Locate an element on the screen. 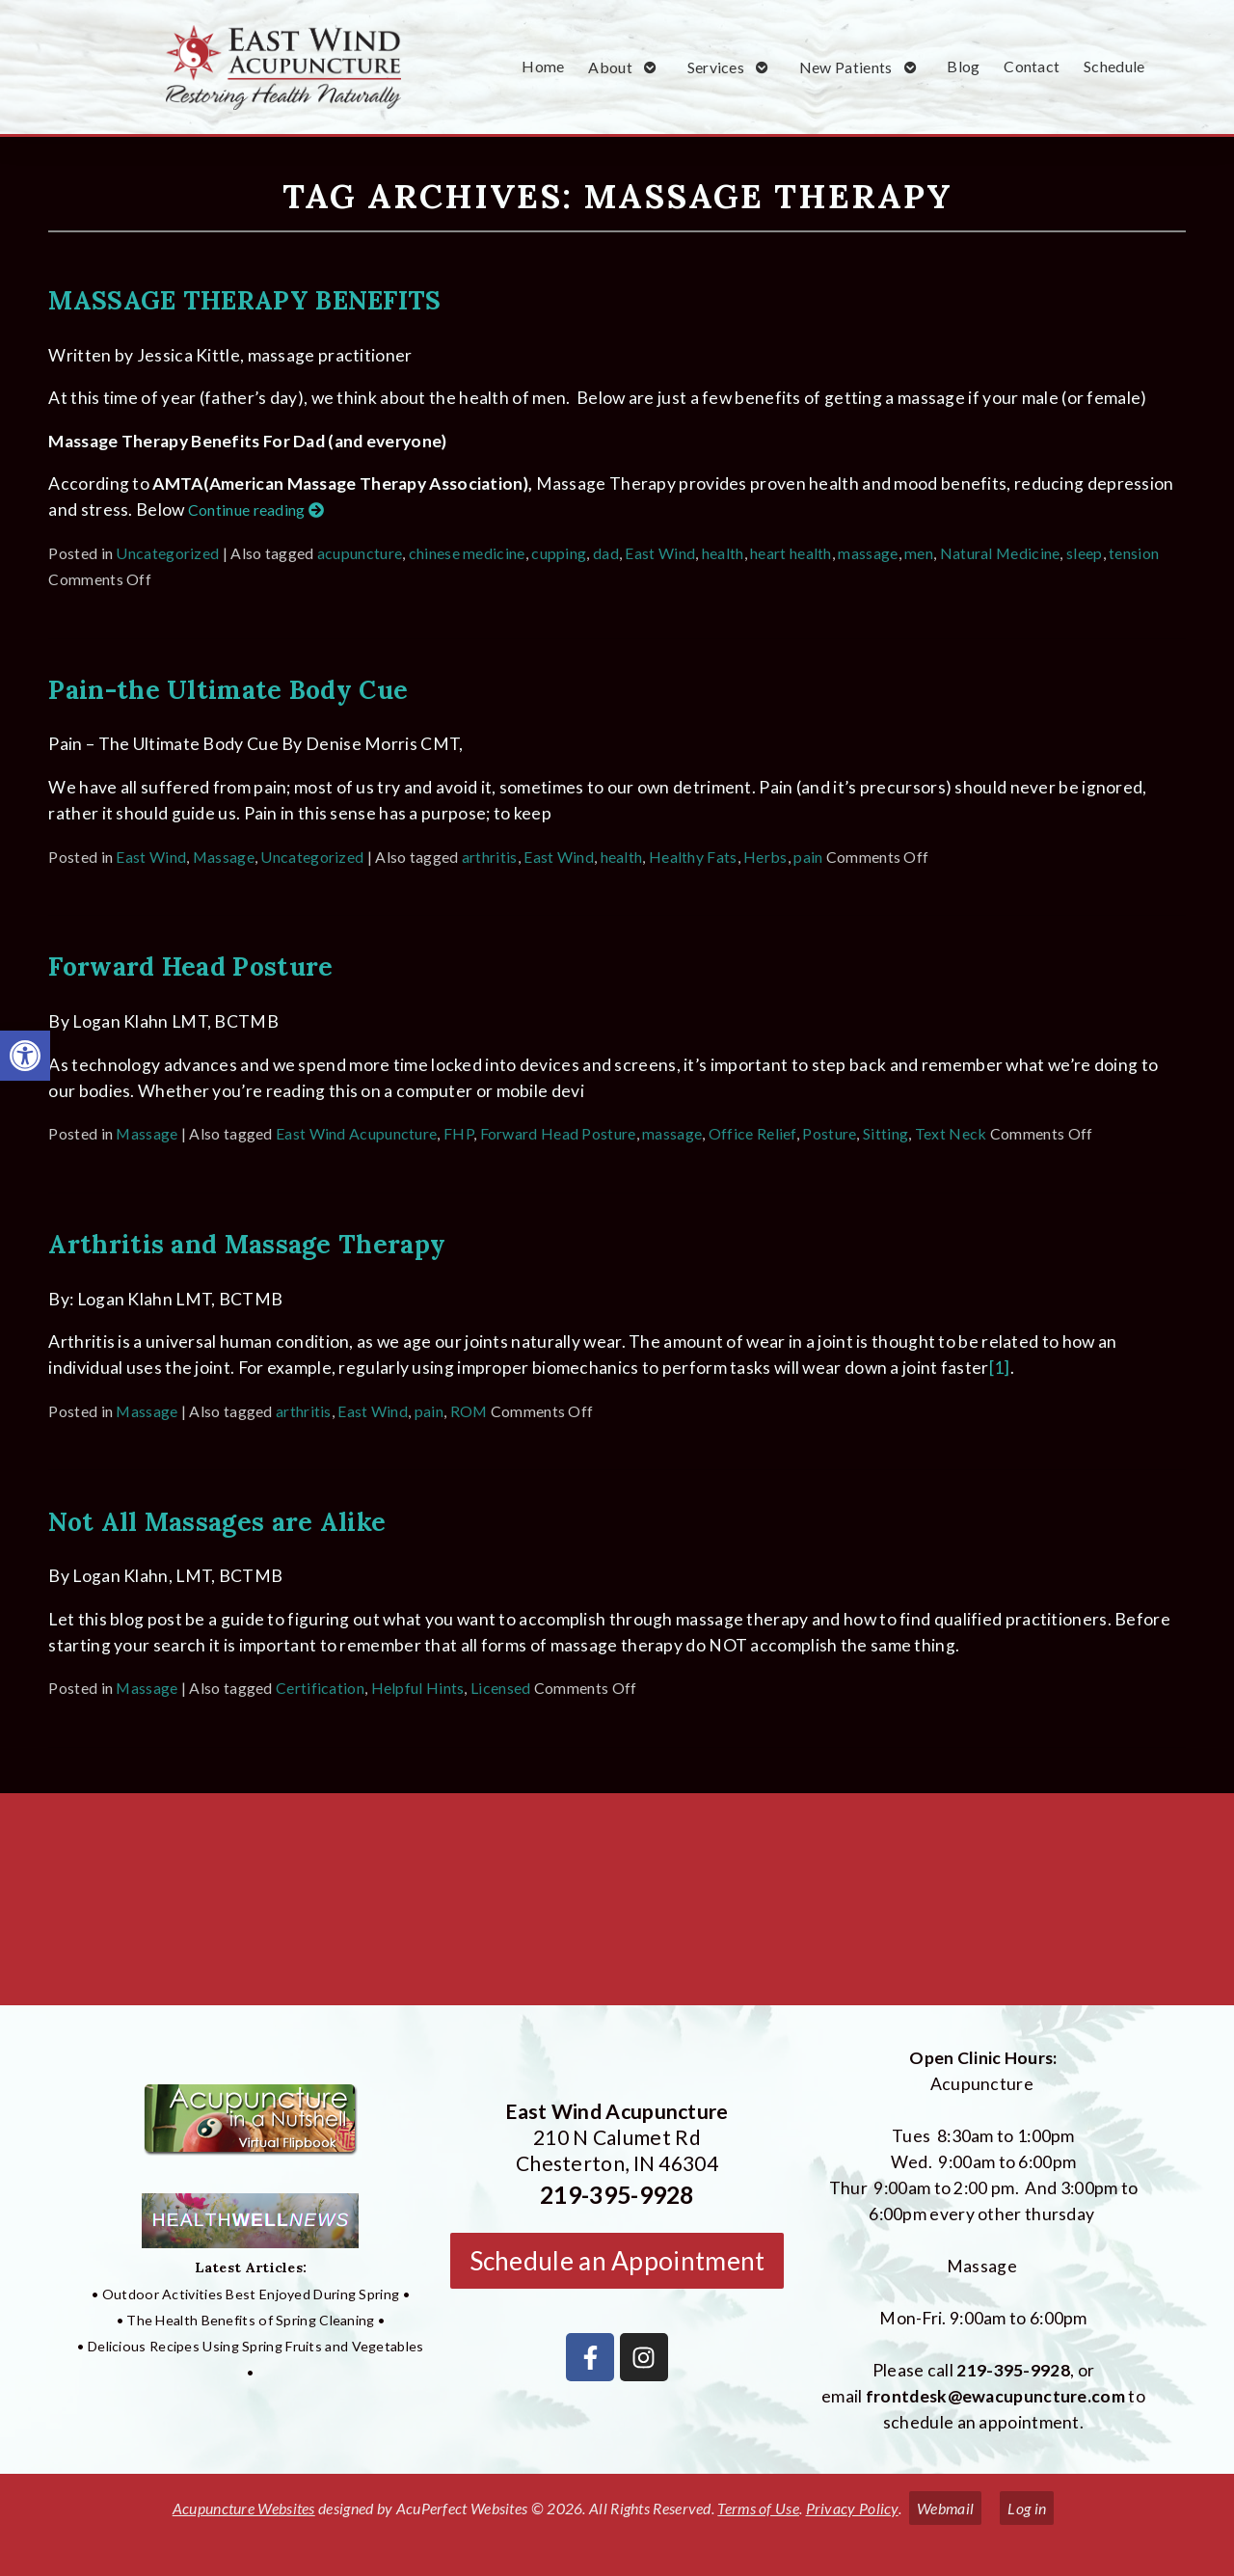 This screenshot has width=1234, height=2576. Acupuncture Websites [link] is located at coordinates (244, 2508).